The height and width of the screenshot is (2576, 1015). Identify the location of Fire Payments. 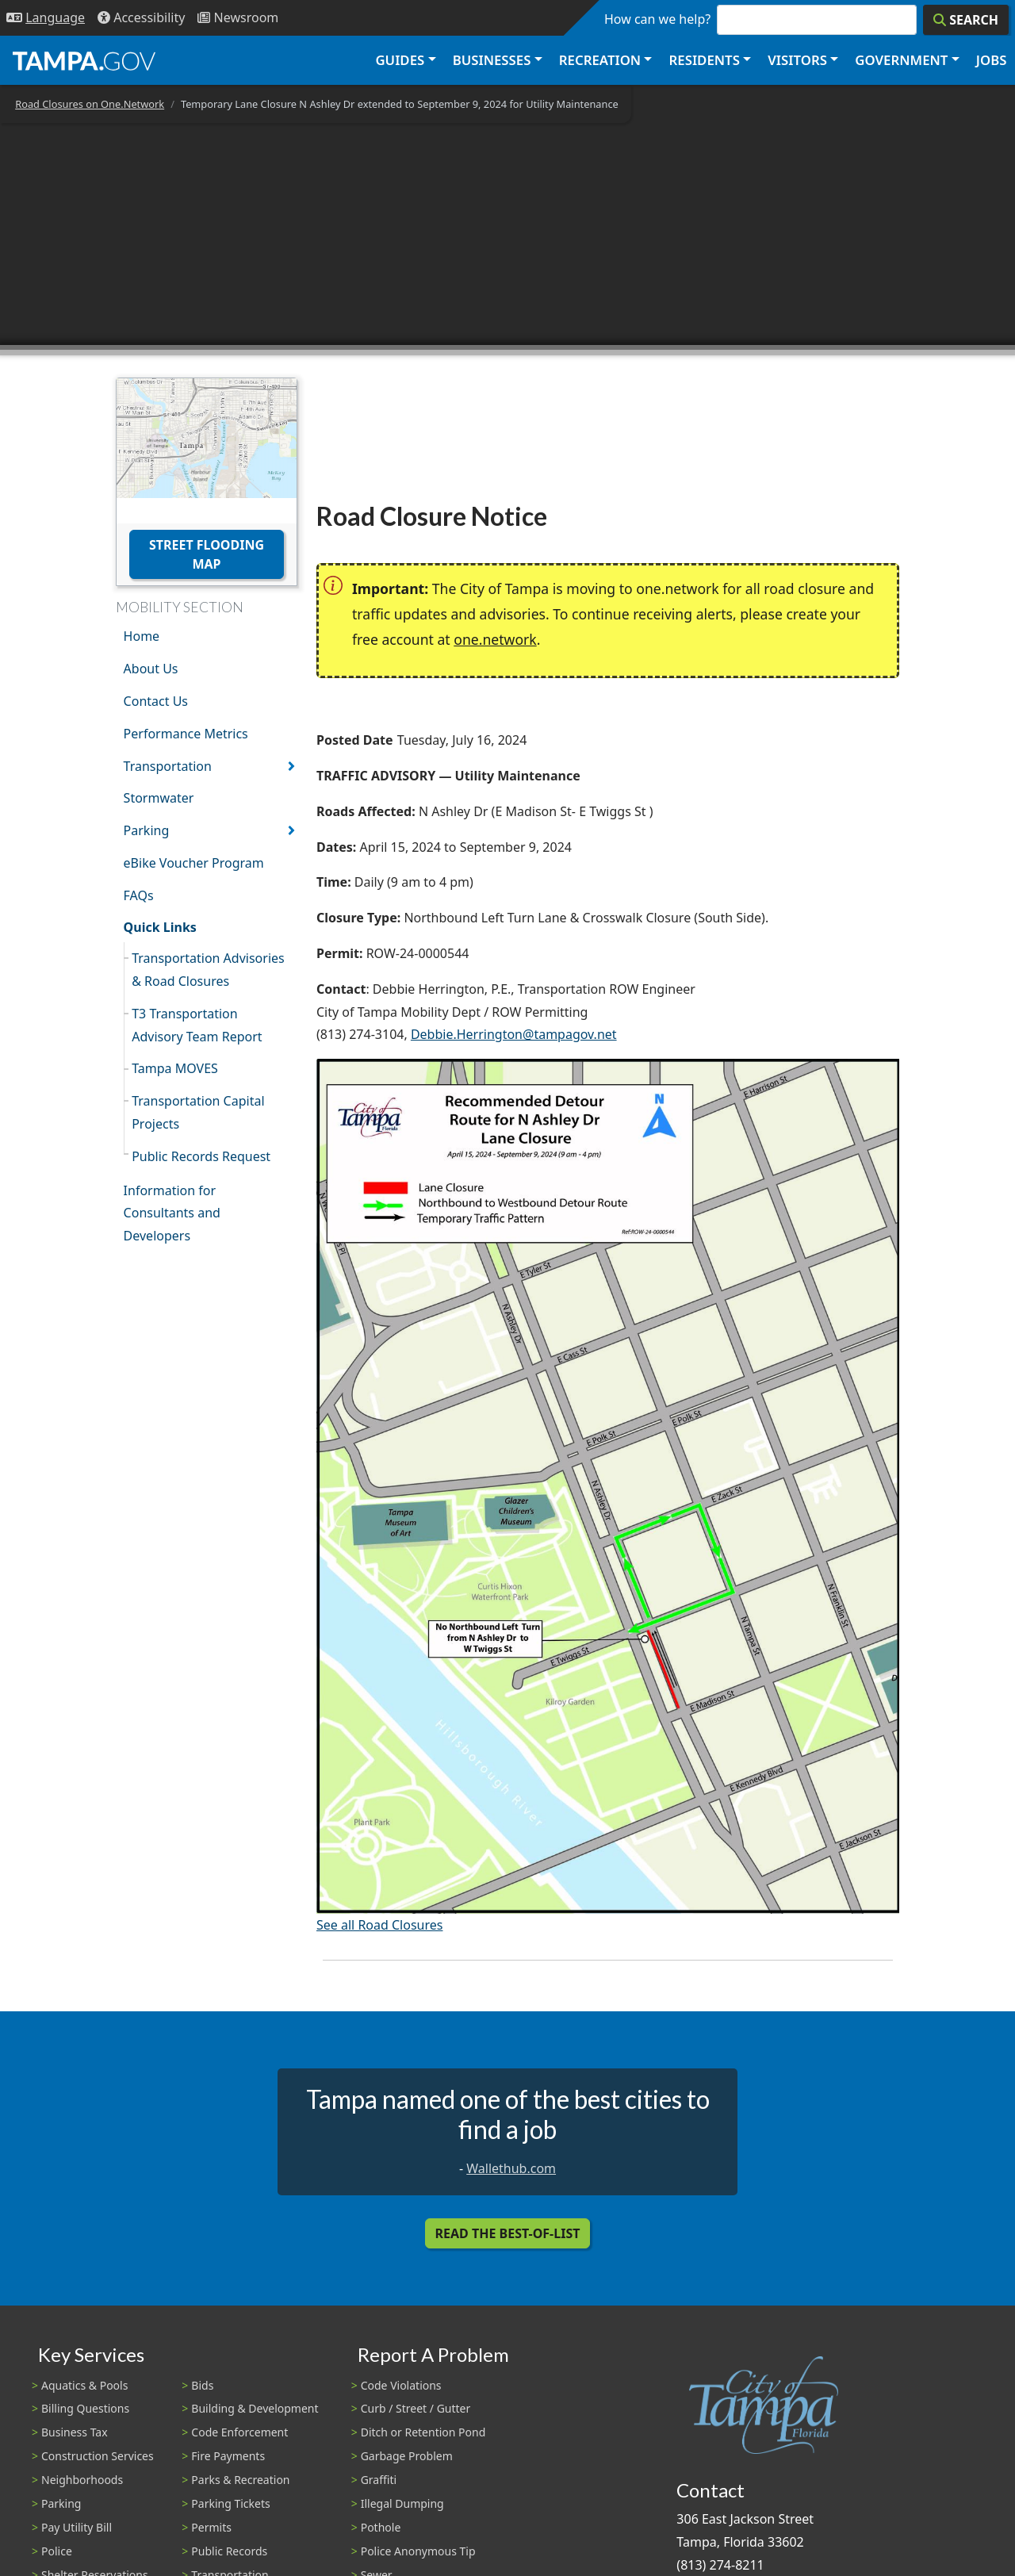
(228, 2455).